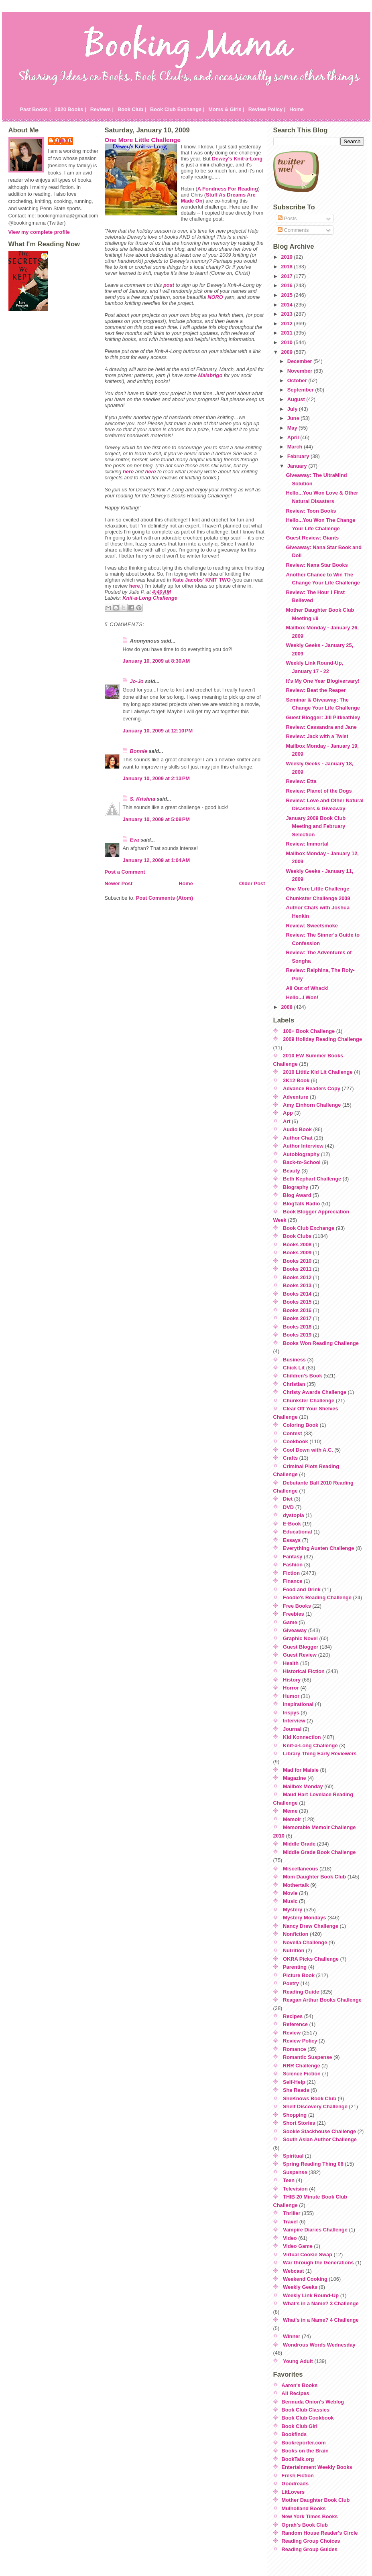 This screenshot has height=2576, width=372. Describe the element at coordinates (322, 1039) in the screenshot. I see `2009 Holiday Reading Challenge` at that location.